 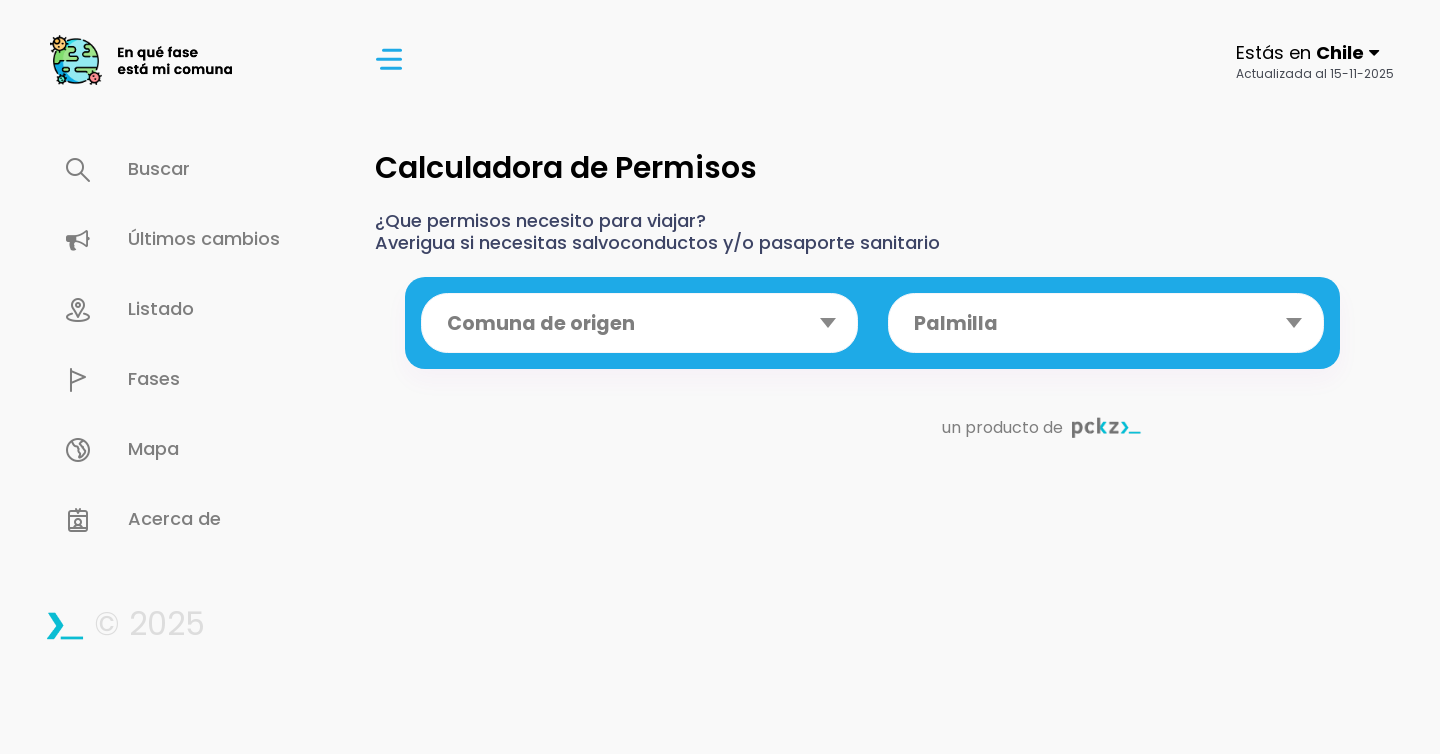 What do you see at coordinates (639, 323) in the screenshot?
I see `[combobox]` at bounding box center [639, 323].